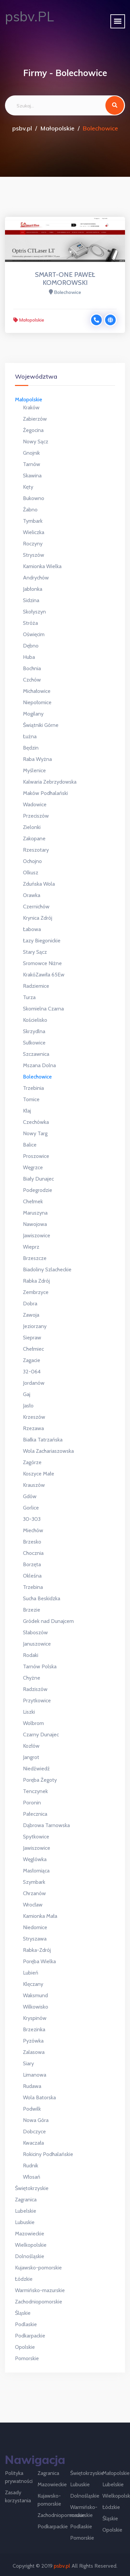  Describe the element at coordinates (35, 2018) in the screenshot. I see `Kryspinów` at that location.